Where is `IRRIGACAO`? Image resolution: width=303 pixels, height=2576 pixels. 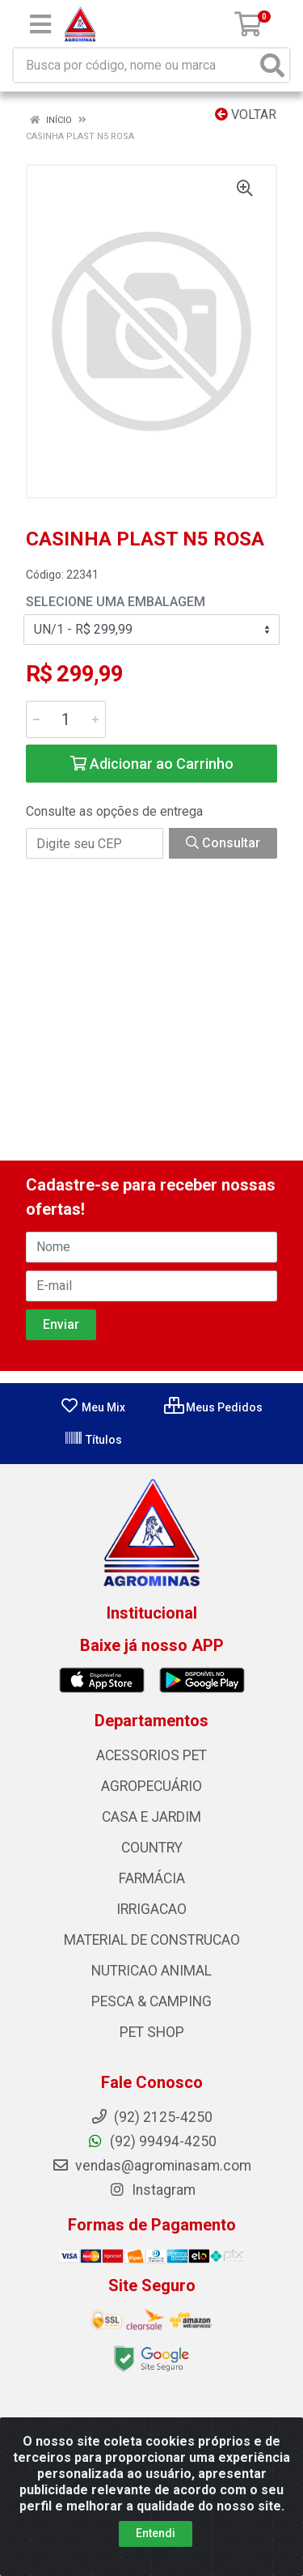
IRRIGACAO is located at coordinates (151, 1909).